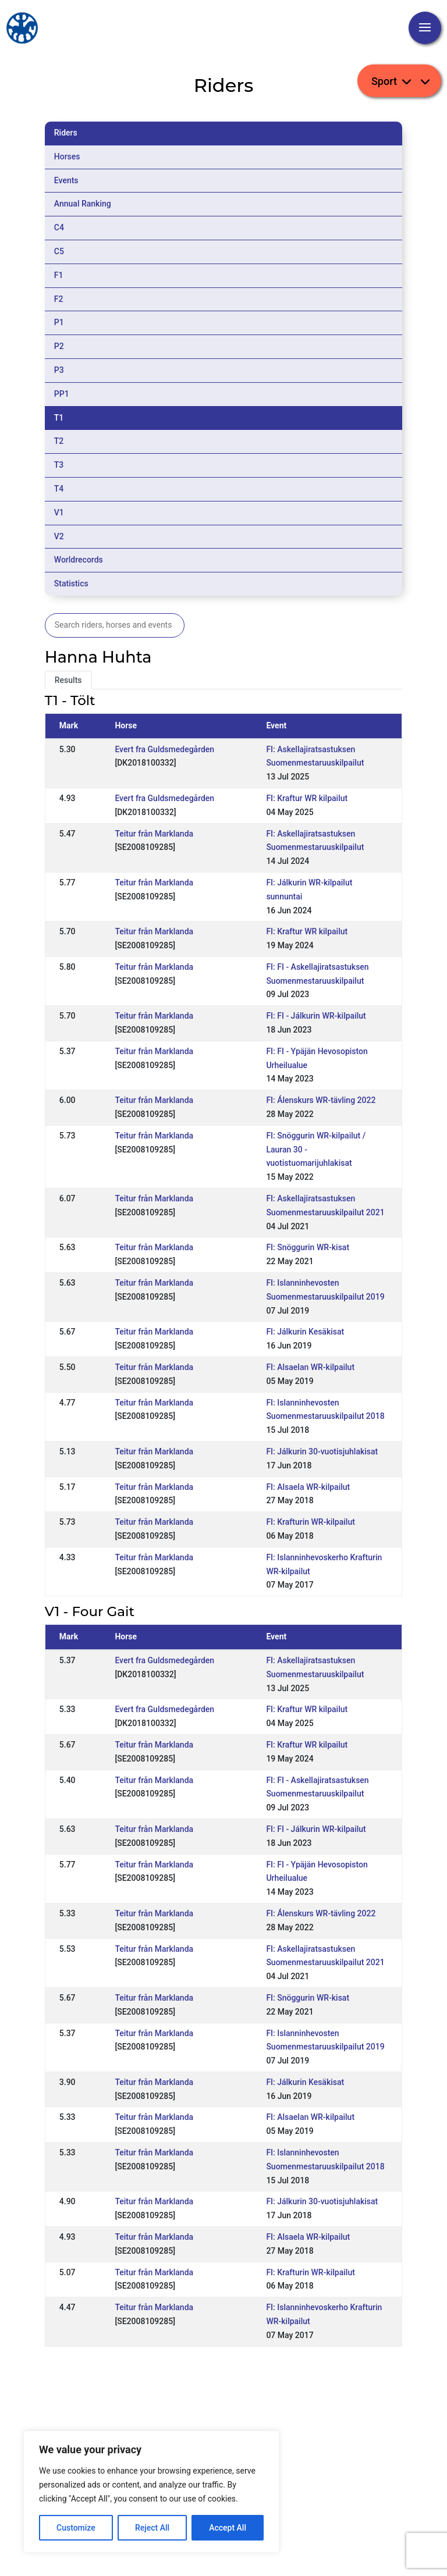 Image resolution: width=447 pixels, height=2576 pixels. I want to click on Annual Ranking [tab], so click(82, 203).